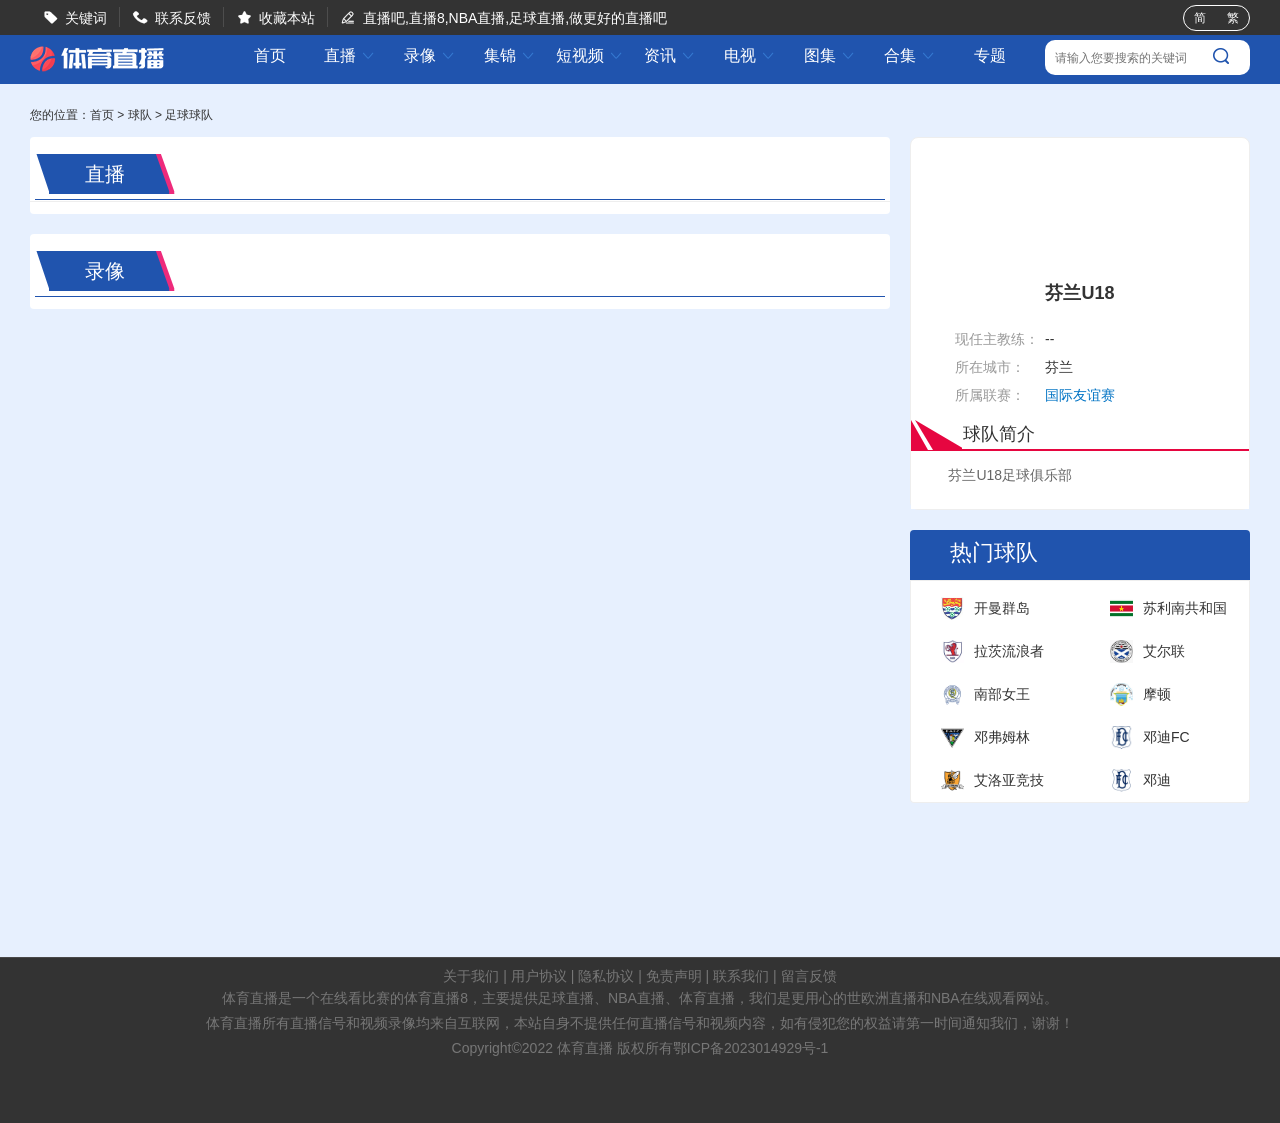  What do you see at coordinates (590, 55) in the screenshot?
I see `短视频` at bounding box center [590, 55].